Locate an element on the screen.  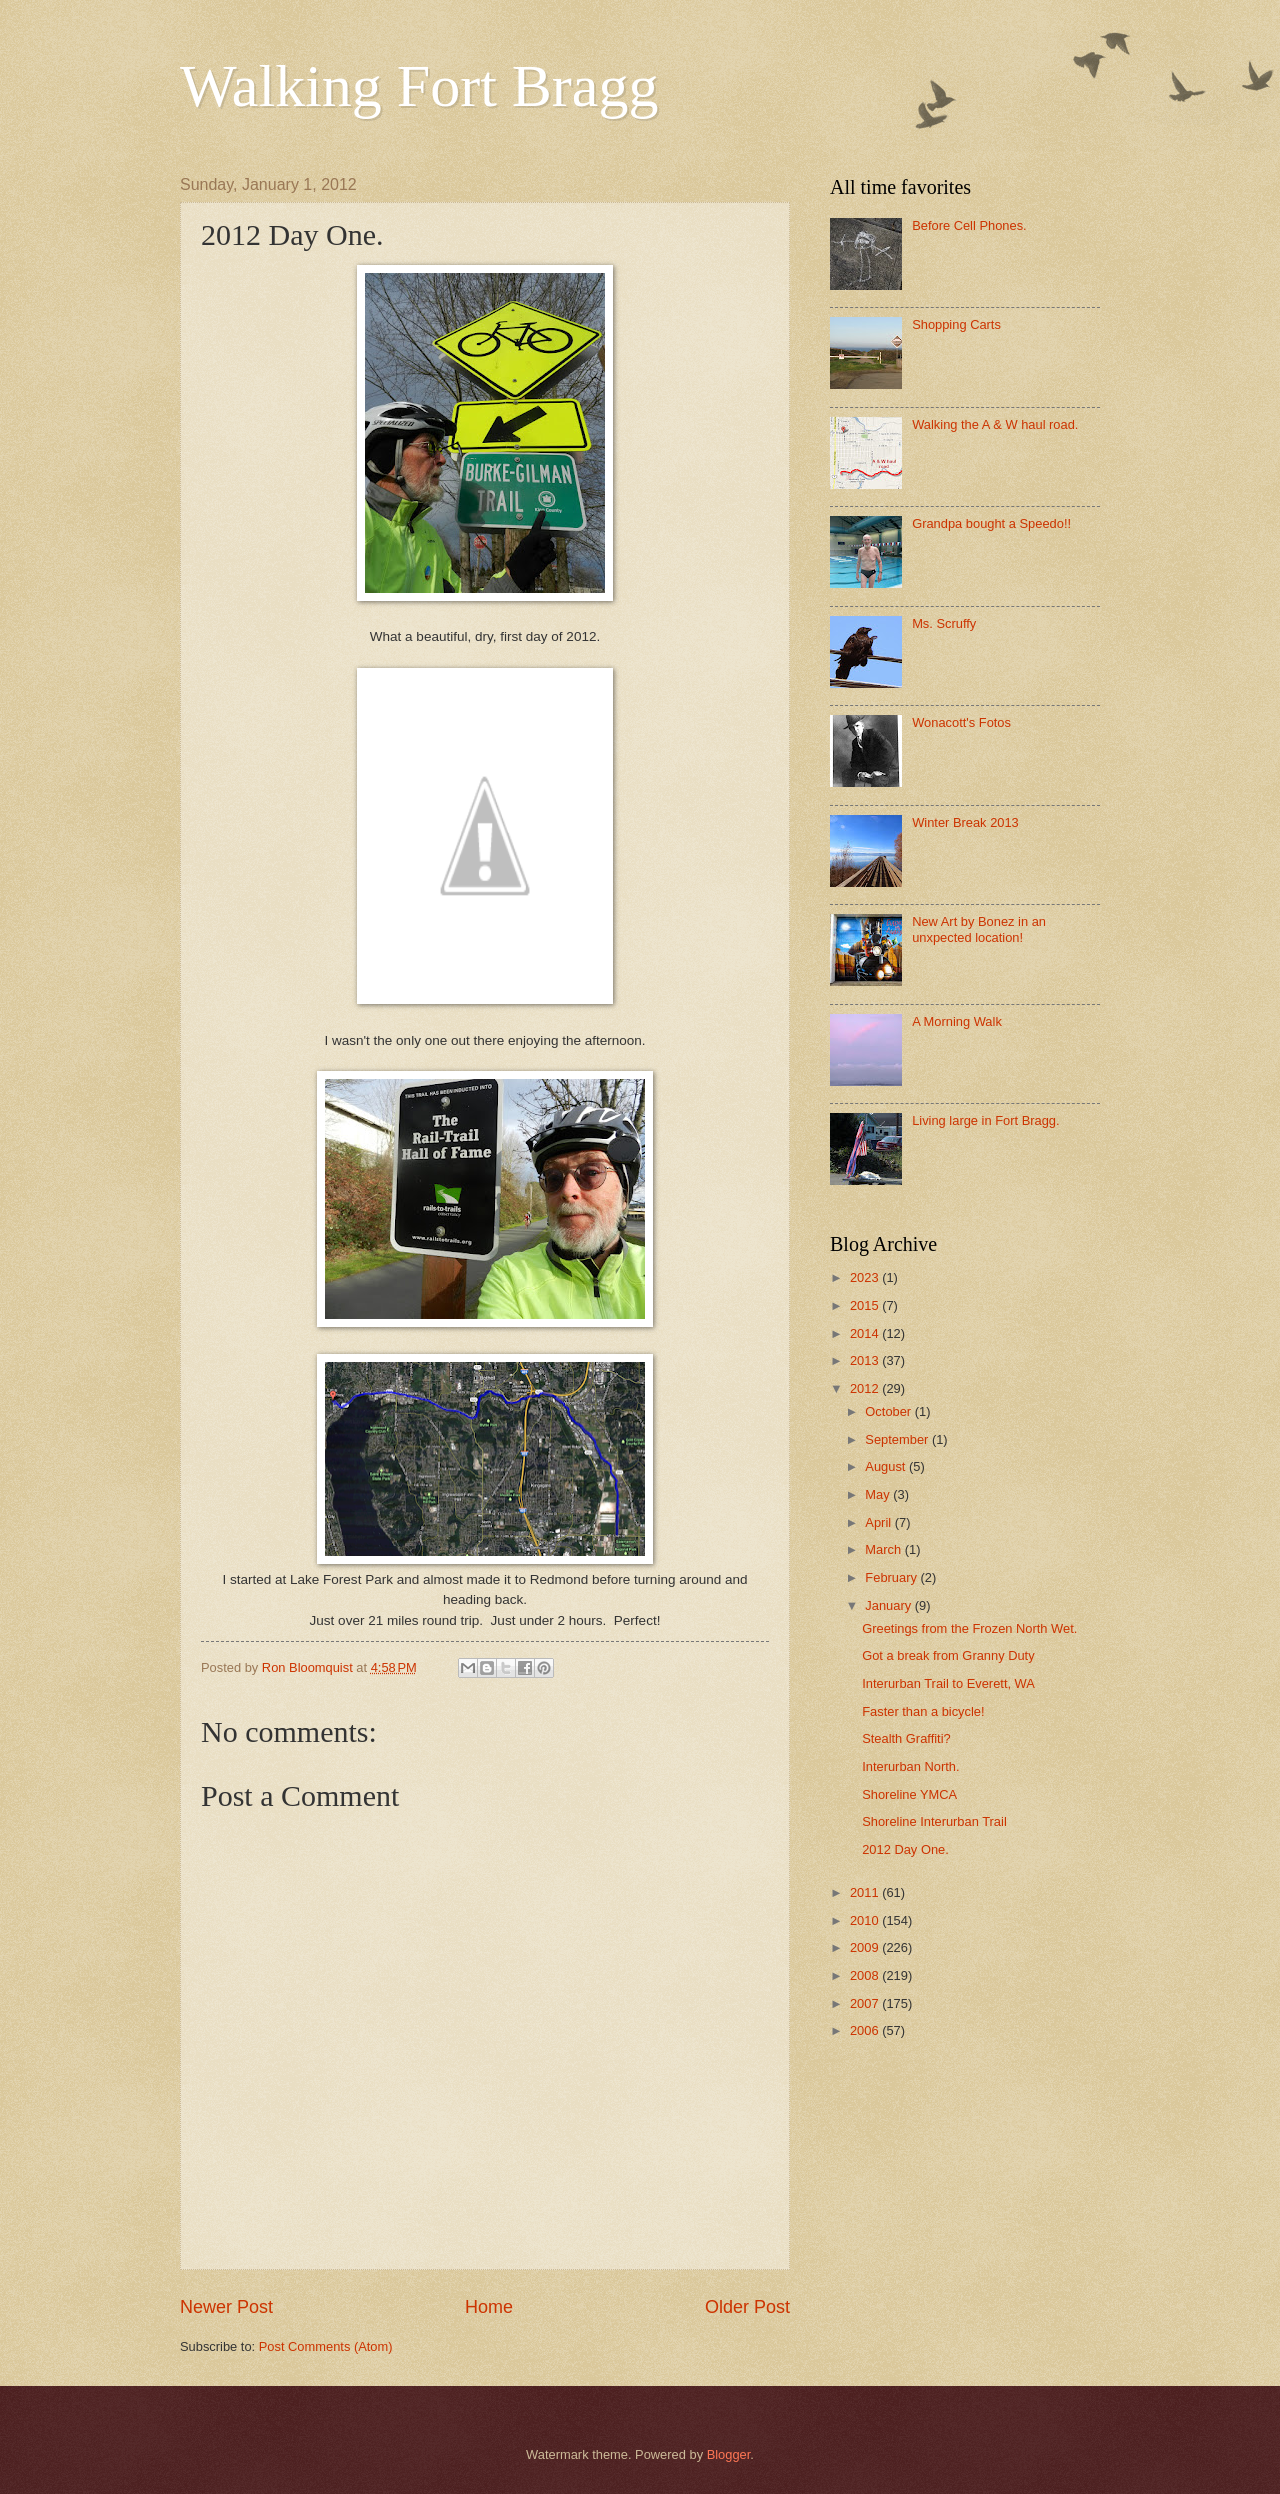
Walking the A & W haul road. is located at coordinates (995, 424).